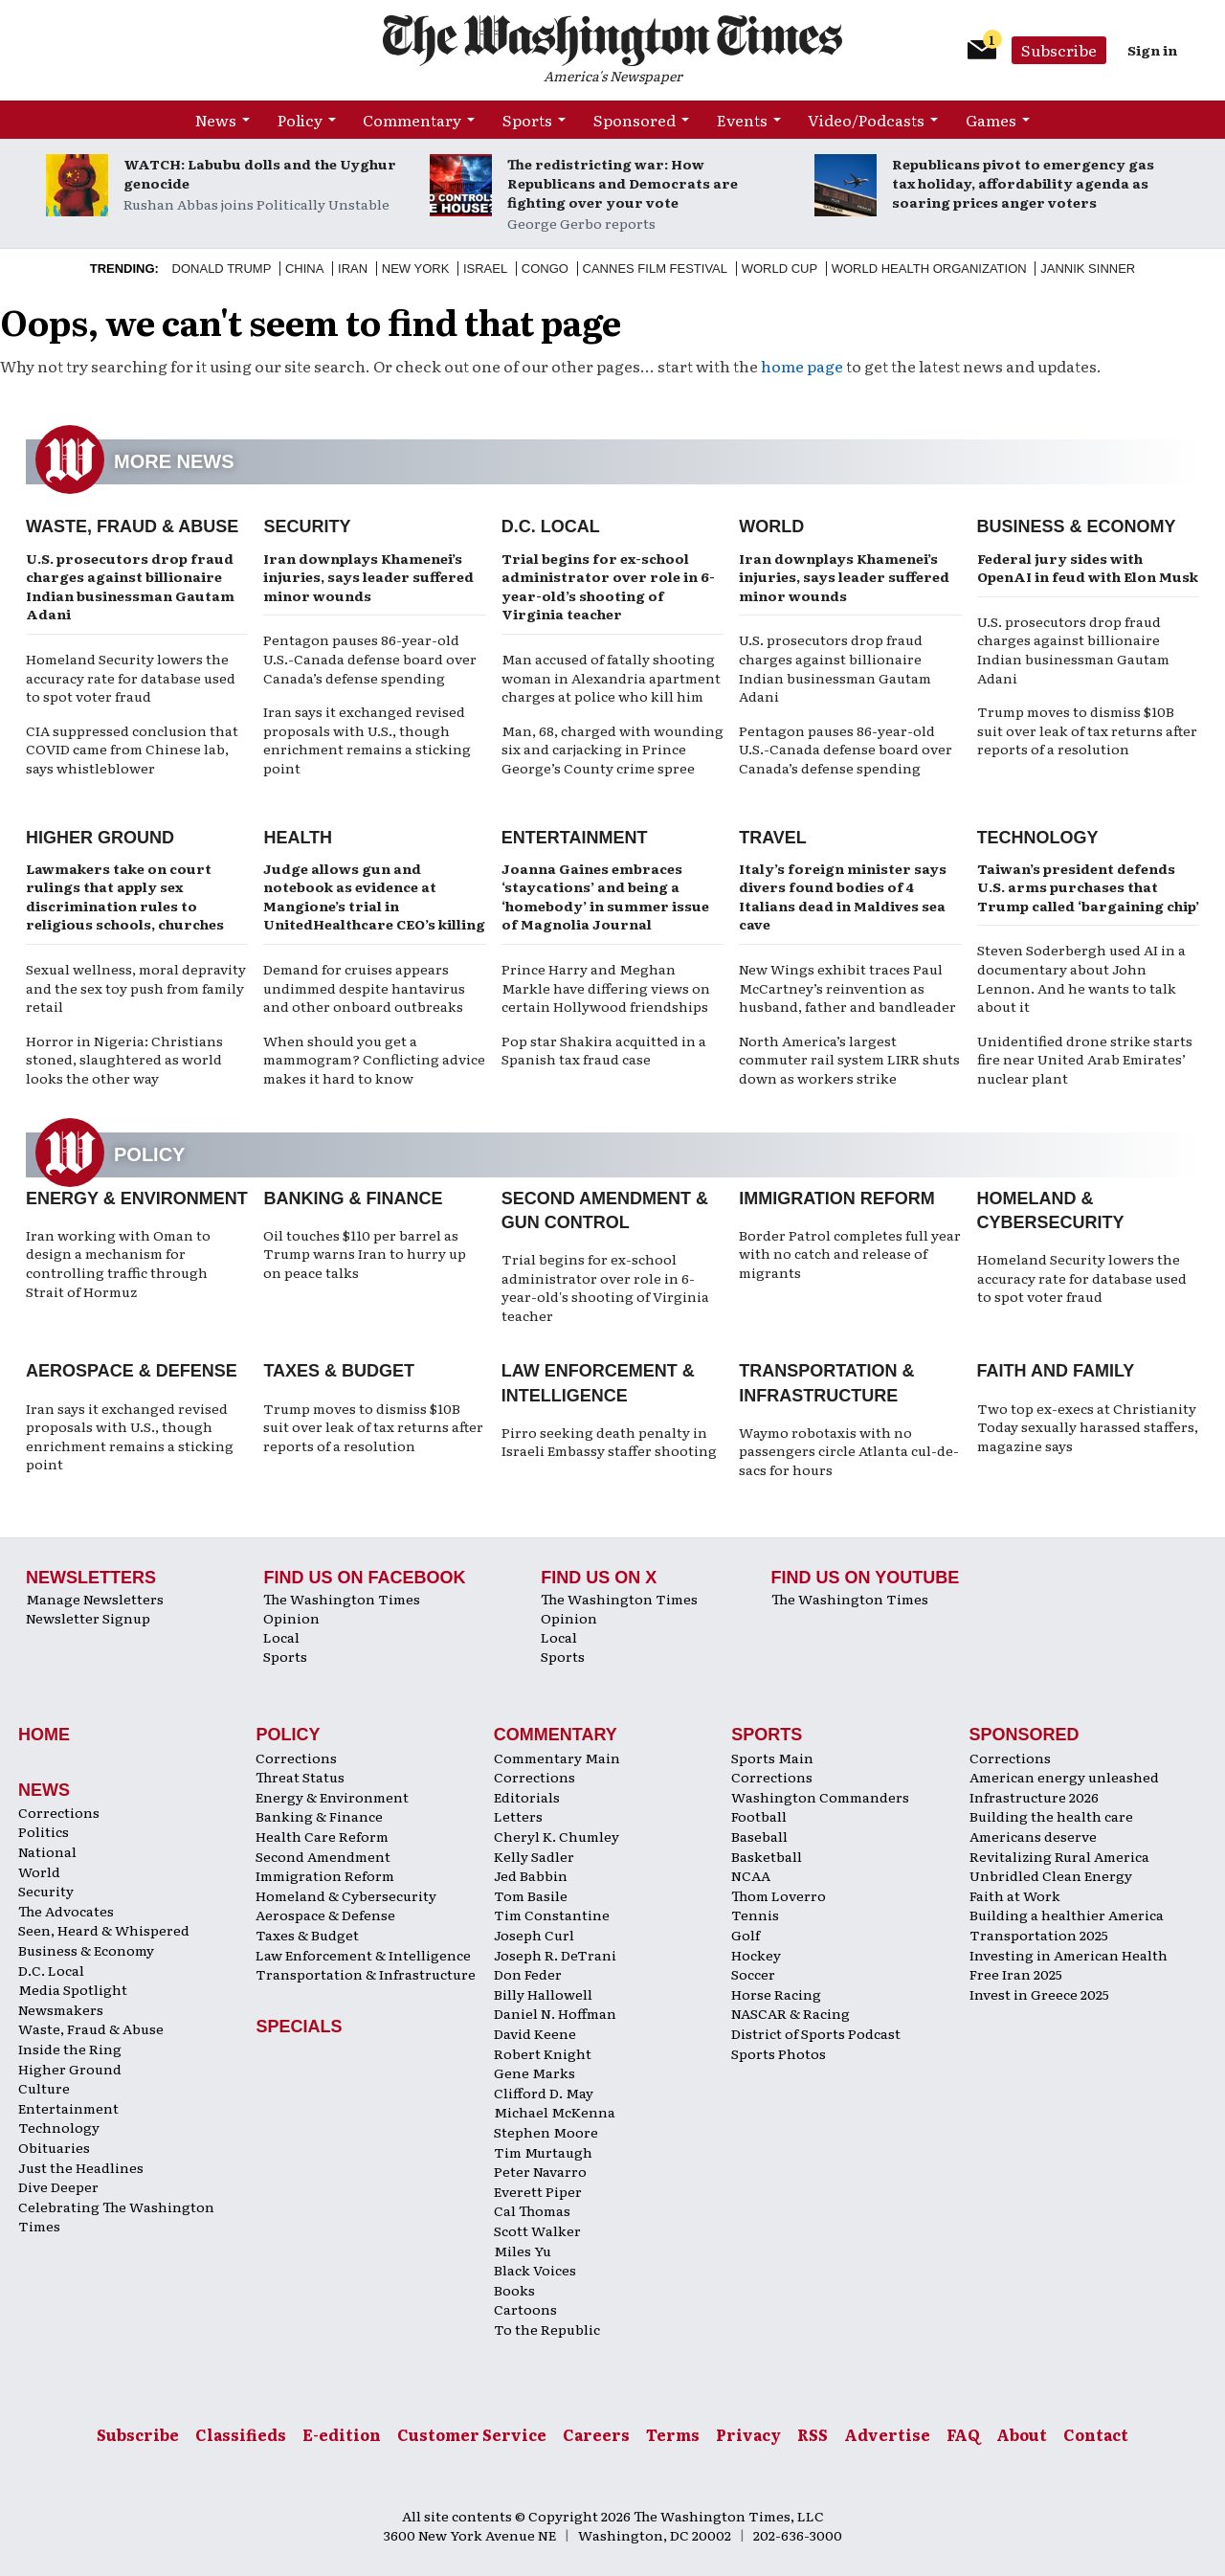 This screenshot has height=2576, width=1225. I want to click on Revitalizing Rural America, so click(1059, 1856).